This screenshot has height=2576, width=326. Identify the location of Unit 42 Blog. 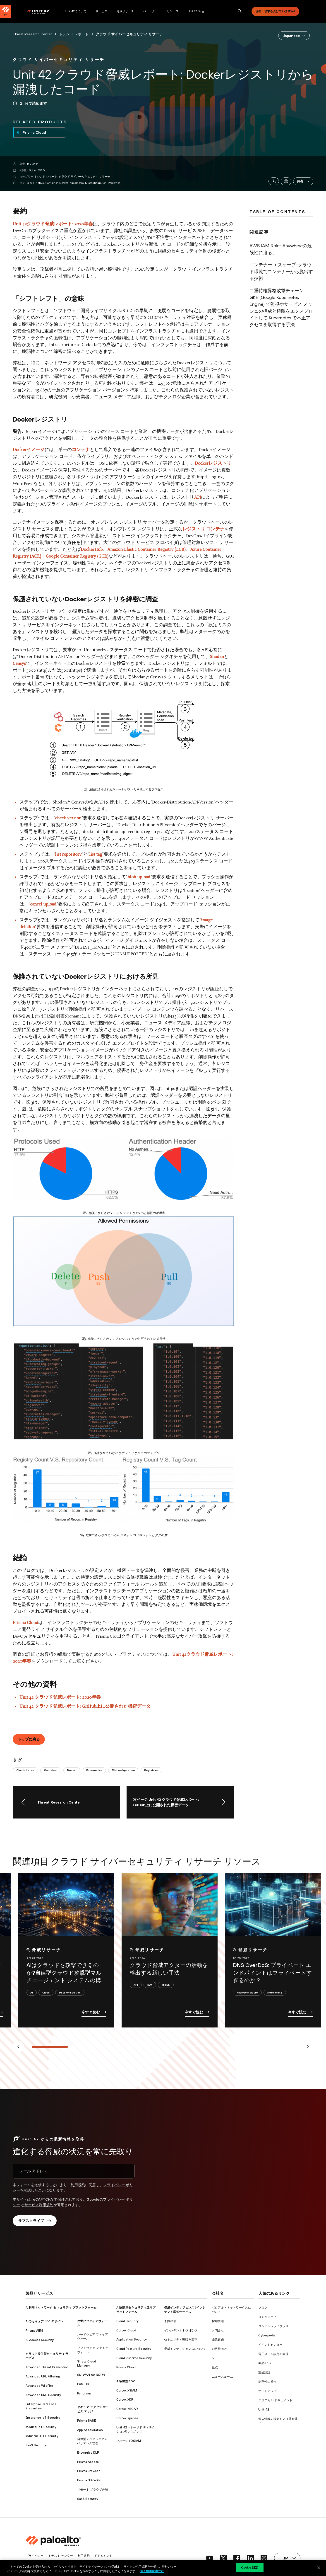
(196, 11).